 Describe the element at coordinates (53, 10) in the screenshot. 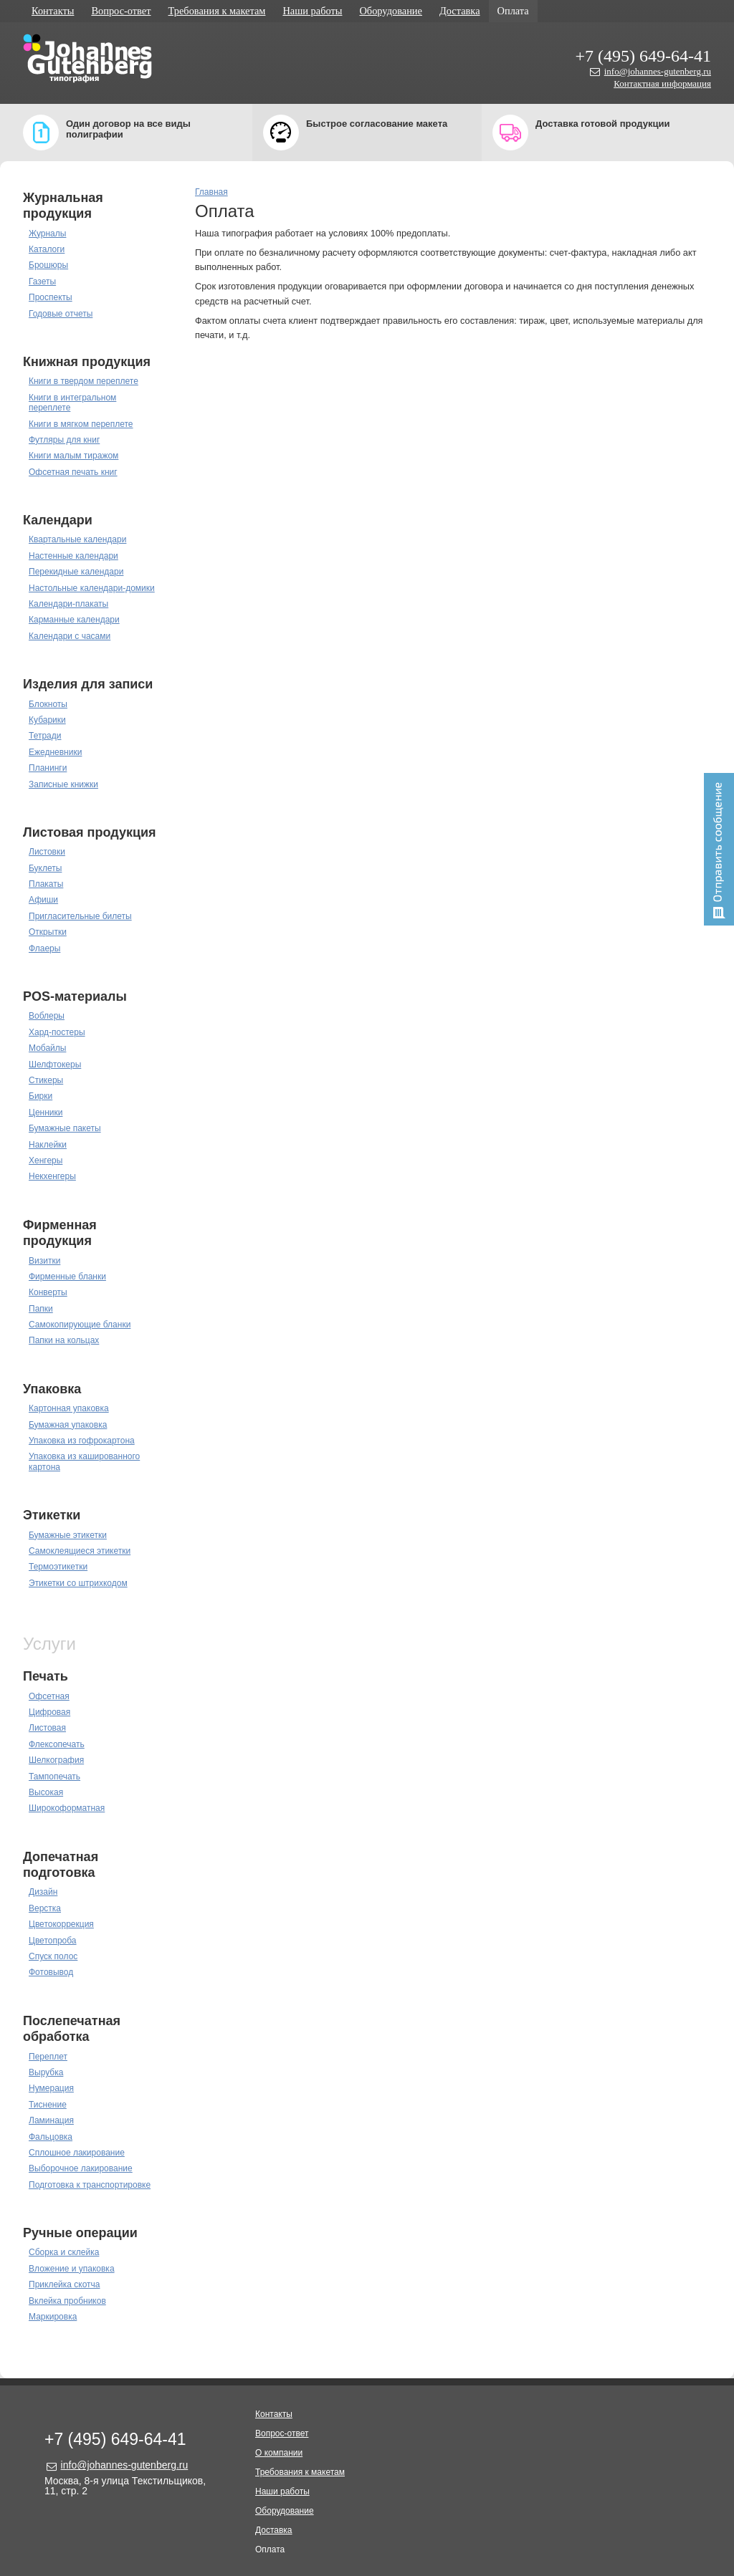

I see `Контакты` at that location.